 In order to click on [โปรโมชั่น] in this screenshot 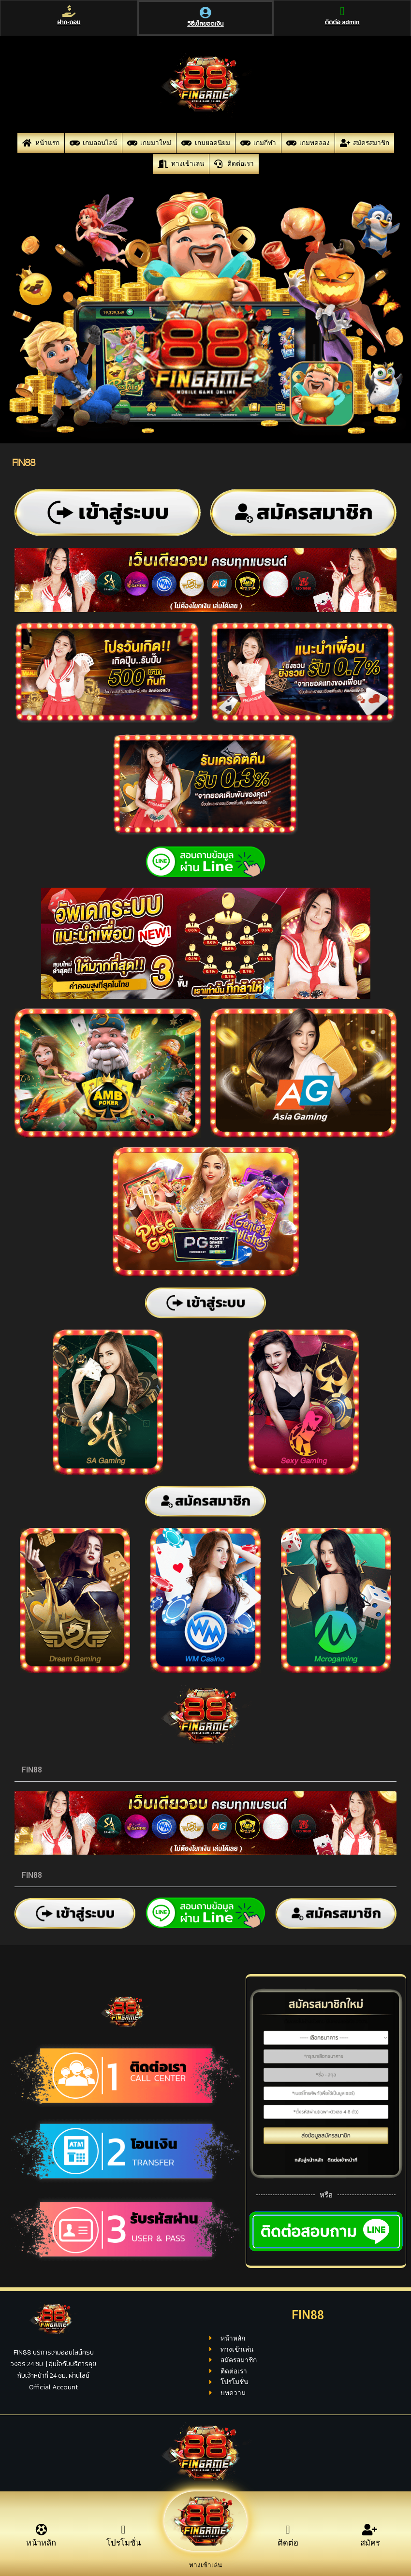, I will do `click(123, 2530)`.